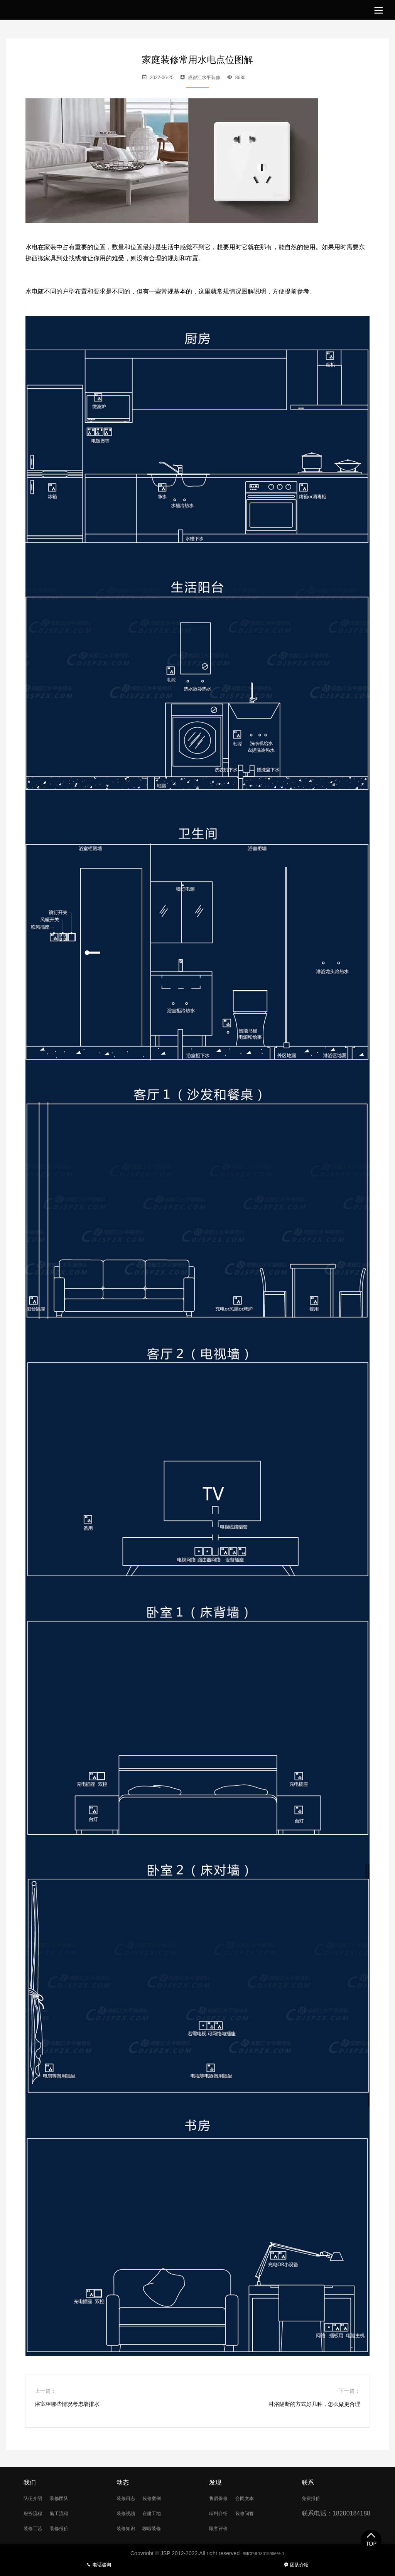 The height and width of the screenshot is (2576, 395). I want to click on 装修工艺, so click(36, 2530).